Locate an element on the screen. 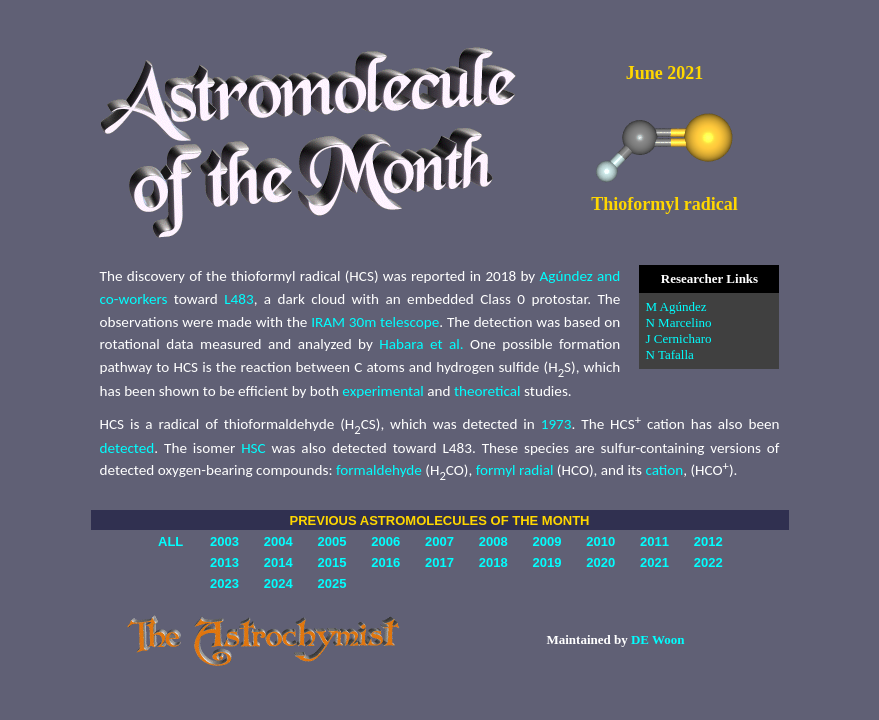 This screenshot has width=879, height=720. experimental is located at coordinates (382, 391).